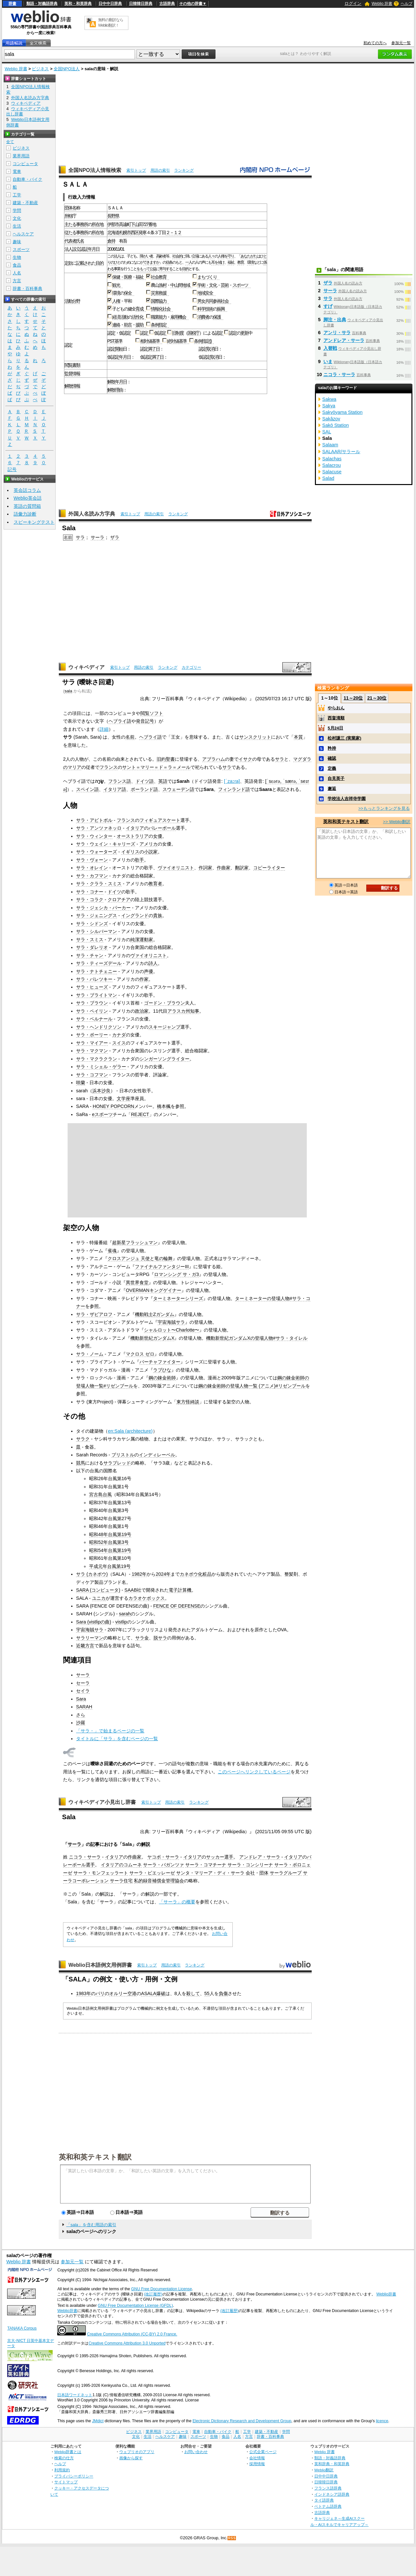 The height and width of the screenshot is (2576, 416). I want to click on クロアチア, so click(119, 899).